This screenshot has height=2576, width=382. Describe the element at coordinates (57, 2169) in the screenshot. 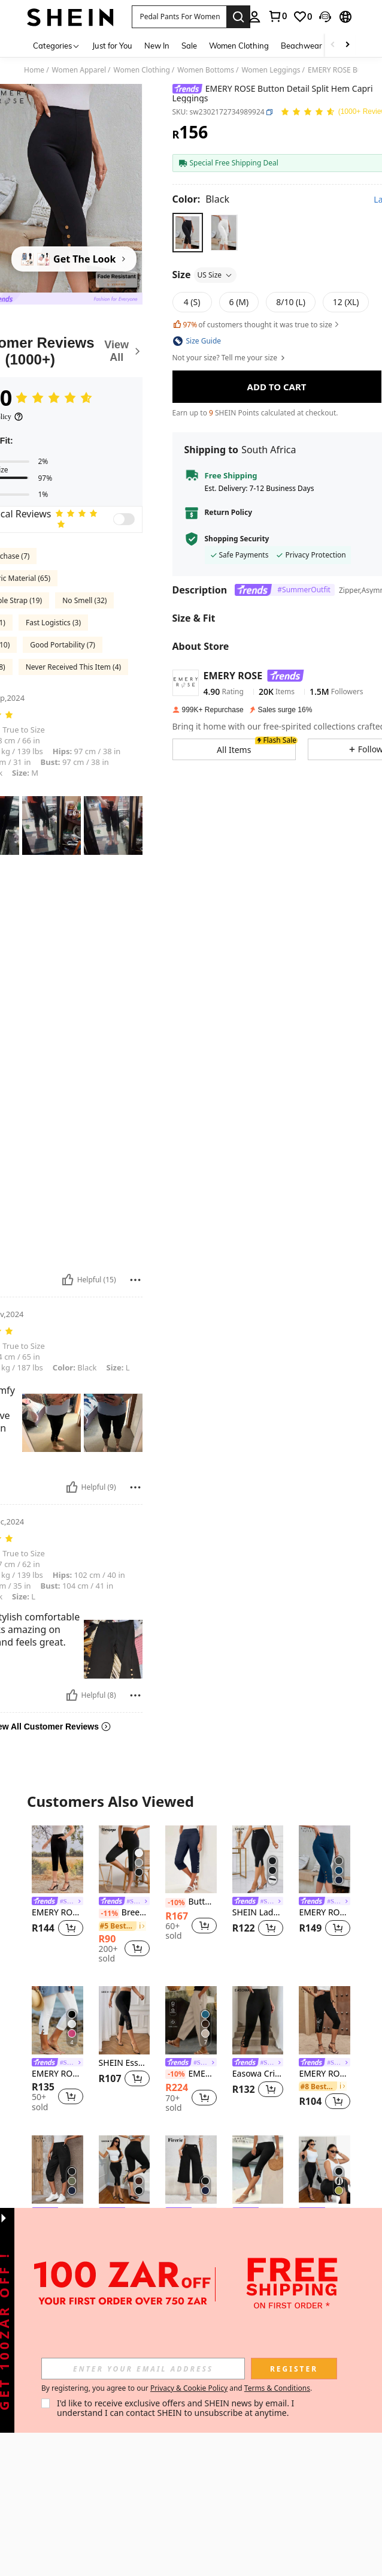

I see `[EMERY ROSE Solid Button Detail Roll Up Hem Capri Pants]` at that location.